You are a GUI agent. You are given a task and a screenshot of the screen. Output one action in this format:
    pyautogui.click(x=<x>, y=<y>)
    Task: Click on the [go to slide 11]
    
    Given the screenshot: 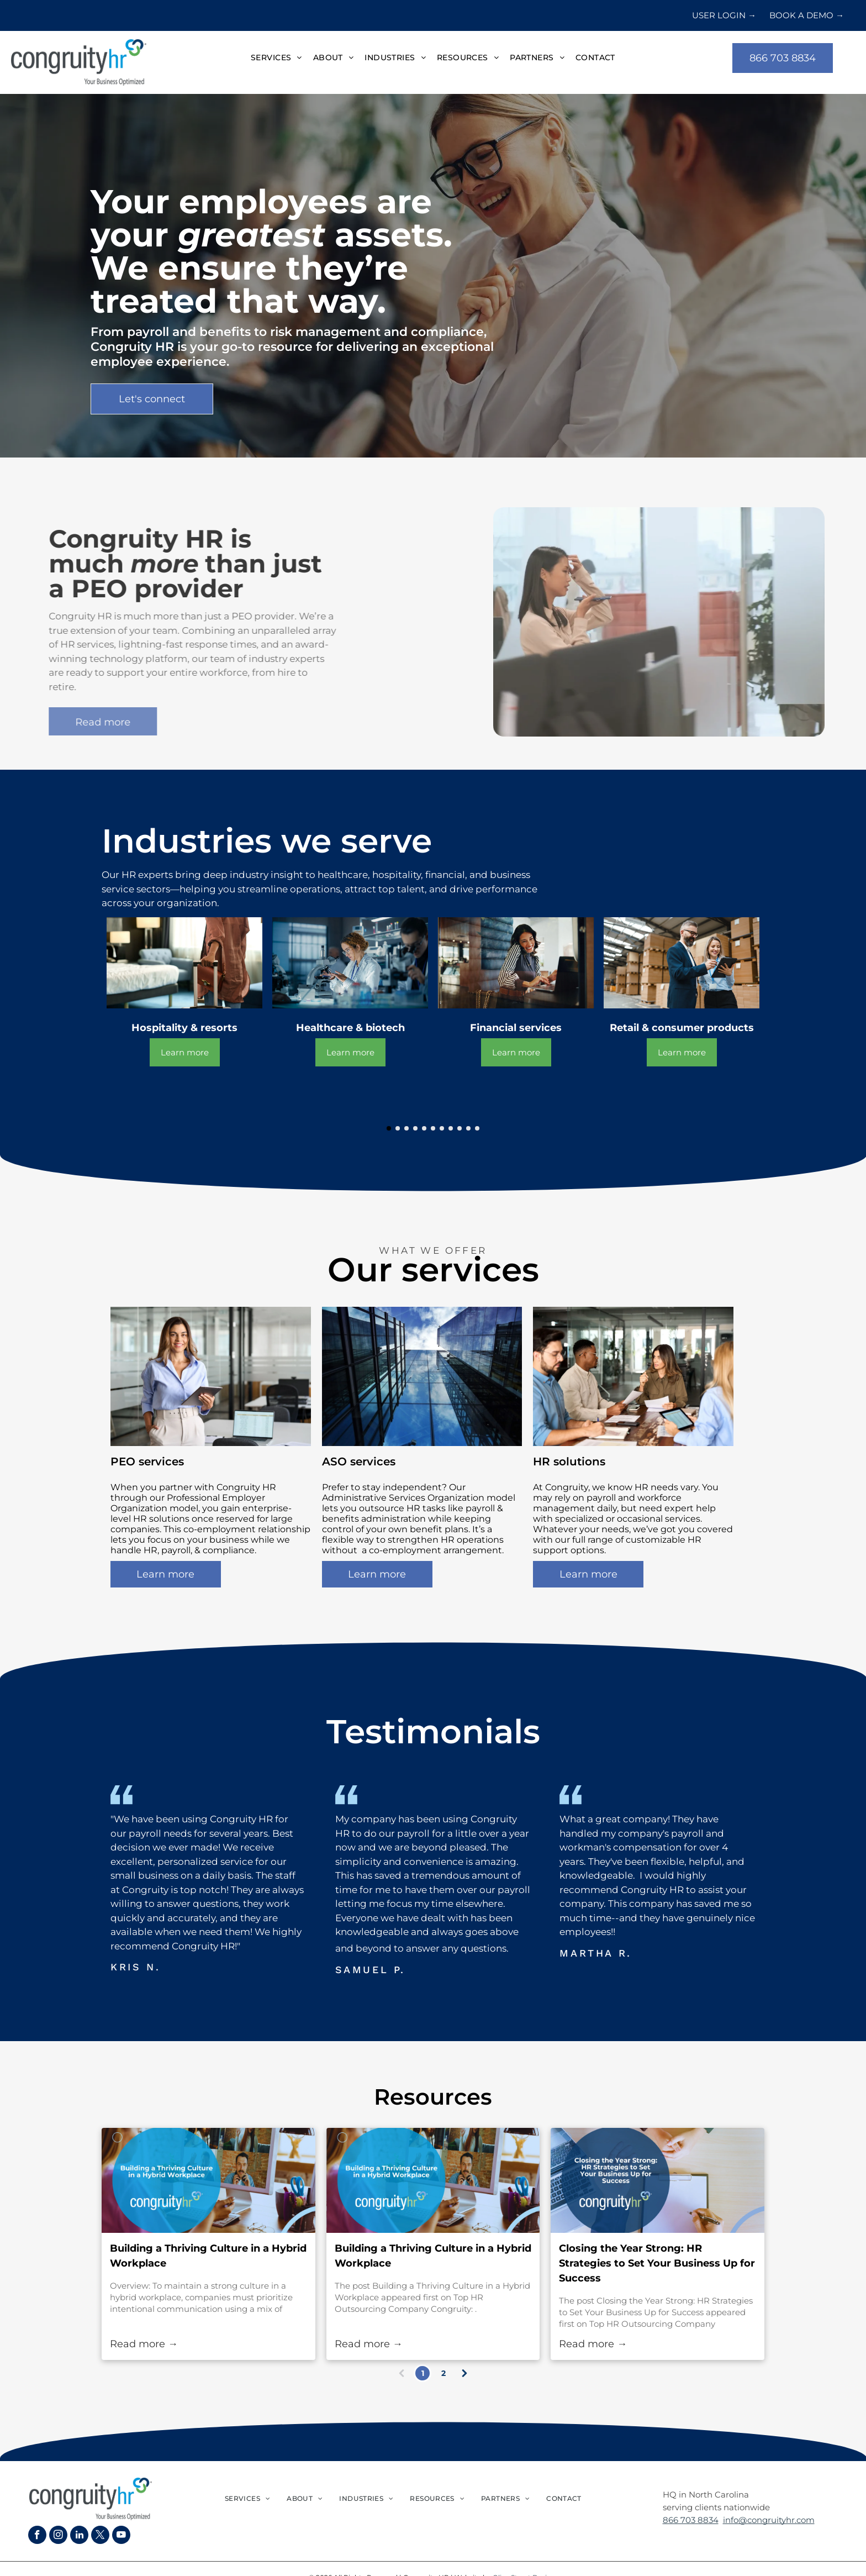 What is the action you would take?
    pyautogui.click(x=477, y=1128)
    